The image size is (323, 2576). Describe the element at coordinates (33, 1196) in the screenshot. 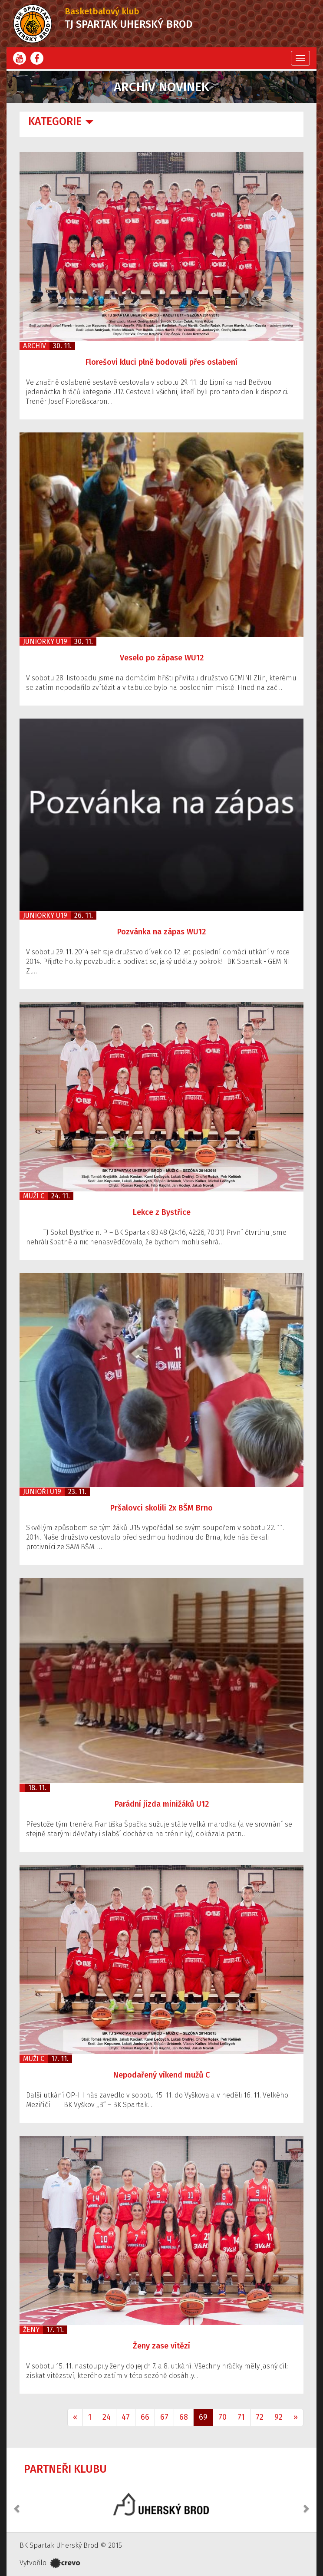

I see `Muži C` at that location.